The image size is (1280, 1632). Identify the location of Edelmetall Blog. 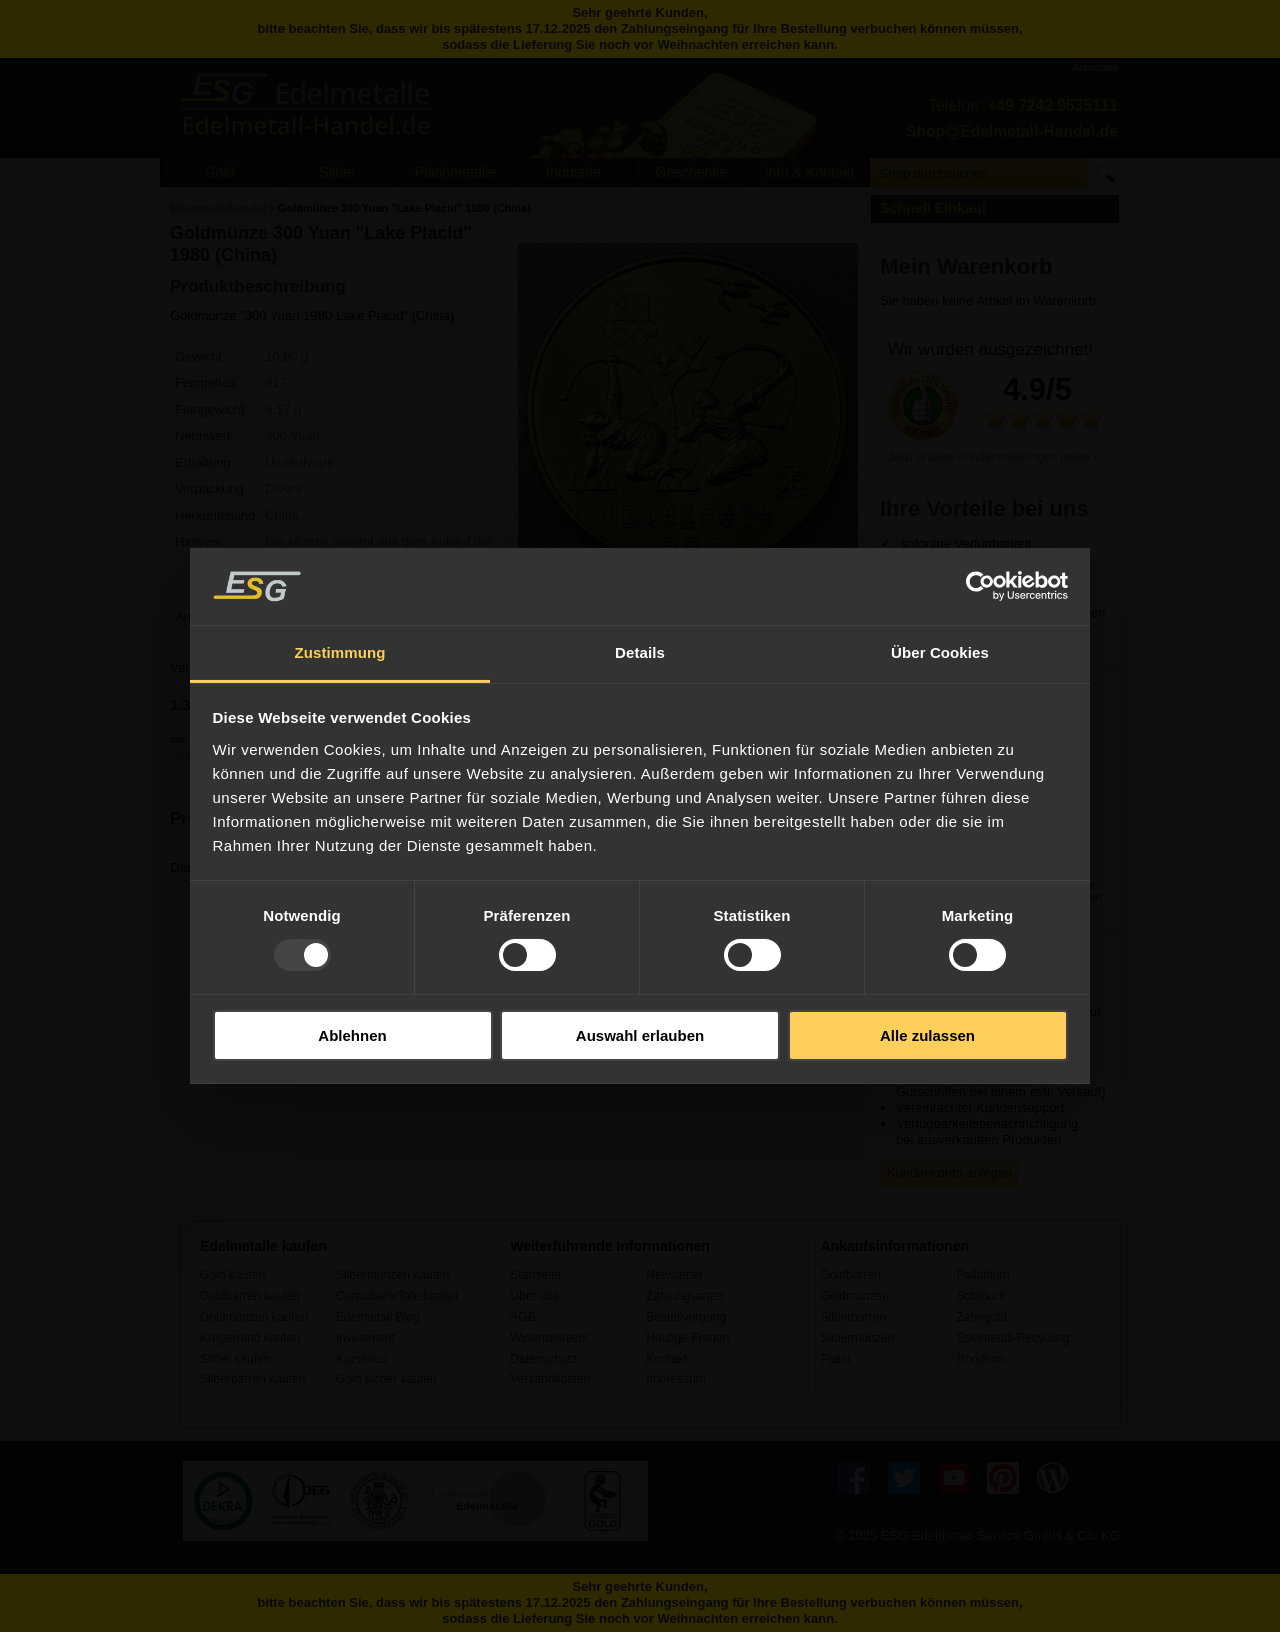
(378, 1317).